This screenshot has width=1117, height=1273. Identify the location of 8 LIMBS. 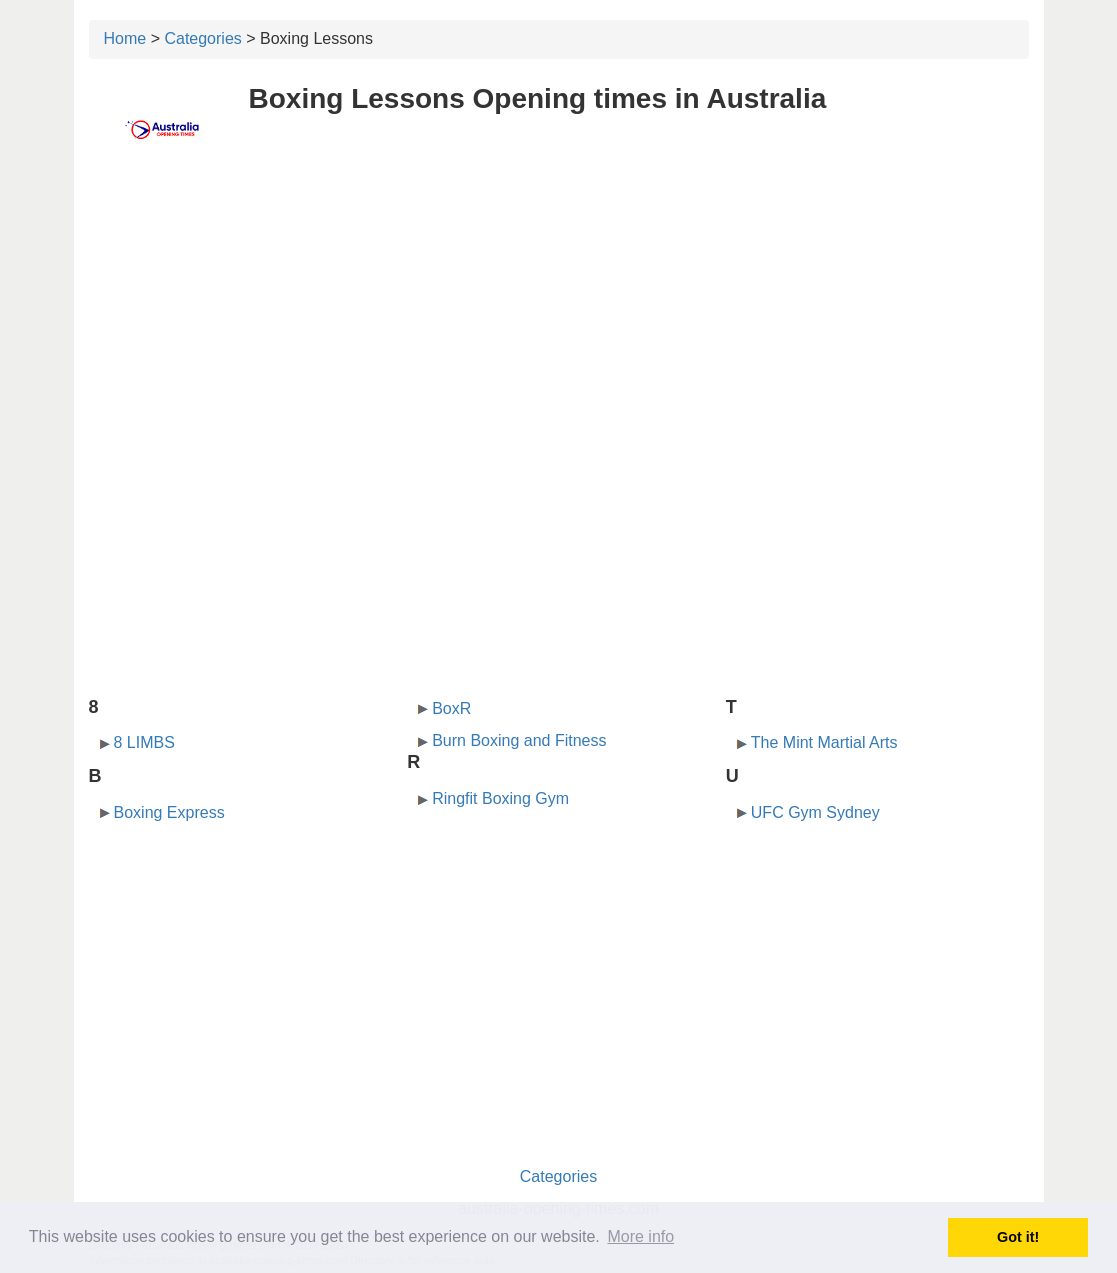
(144, 742).